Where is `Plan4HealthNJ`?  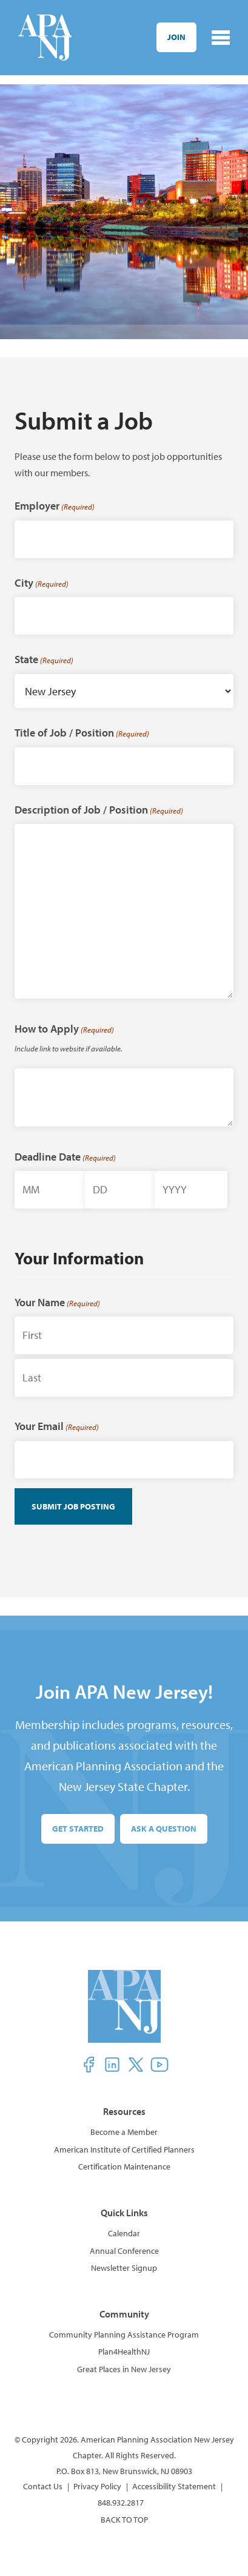
Plan4HealthNJ is located at coordinates (124, 2351).